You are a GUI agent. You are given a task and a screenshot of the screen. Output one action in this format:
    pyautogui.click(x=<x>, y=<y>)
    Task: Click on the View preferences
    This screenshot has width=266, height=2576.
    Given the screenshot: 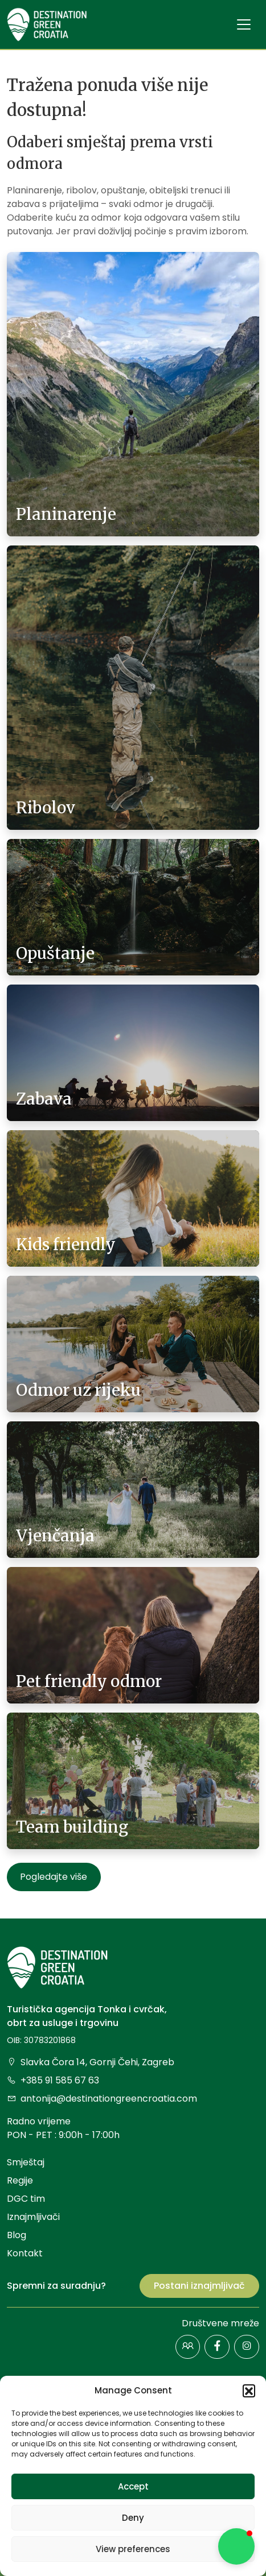 What is the action you would take?
    pyautogui.click(x=133, y=2549)
    